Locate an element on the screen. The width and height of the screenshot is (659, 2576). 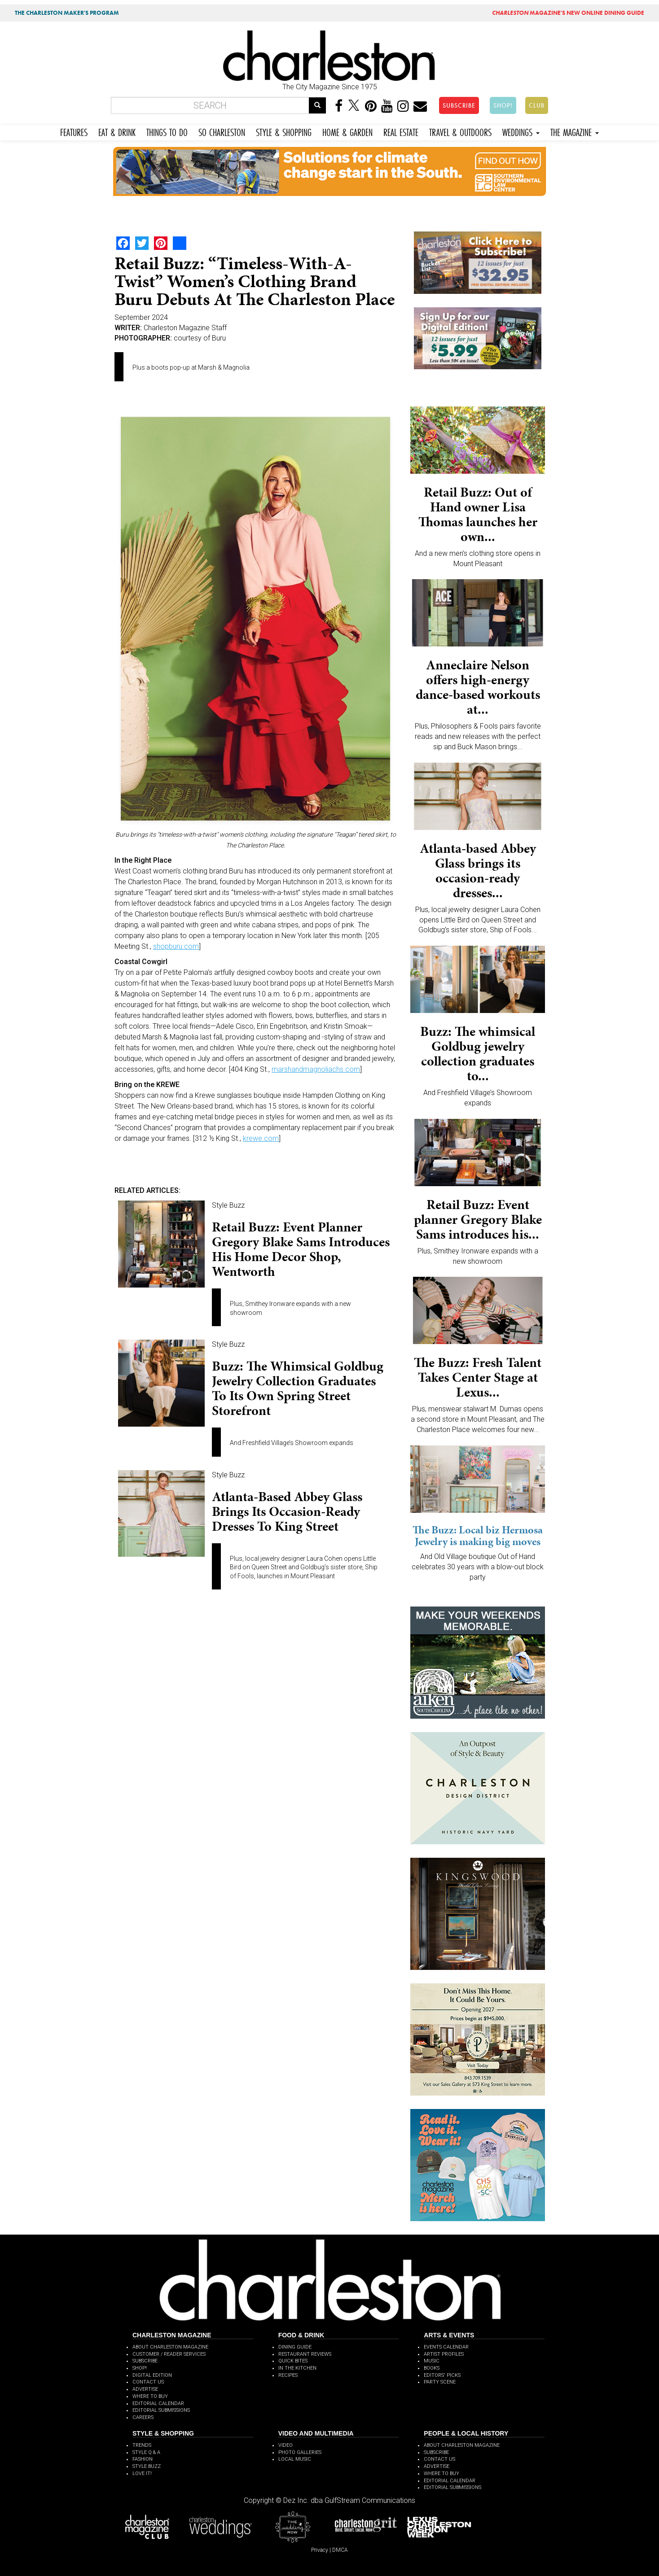
THE MAGAZINE is located at coordinates (574, 131).